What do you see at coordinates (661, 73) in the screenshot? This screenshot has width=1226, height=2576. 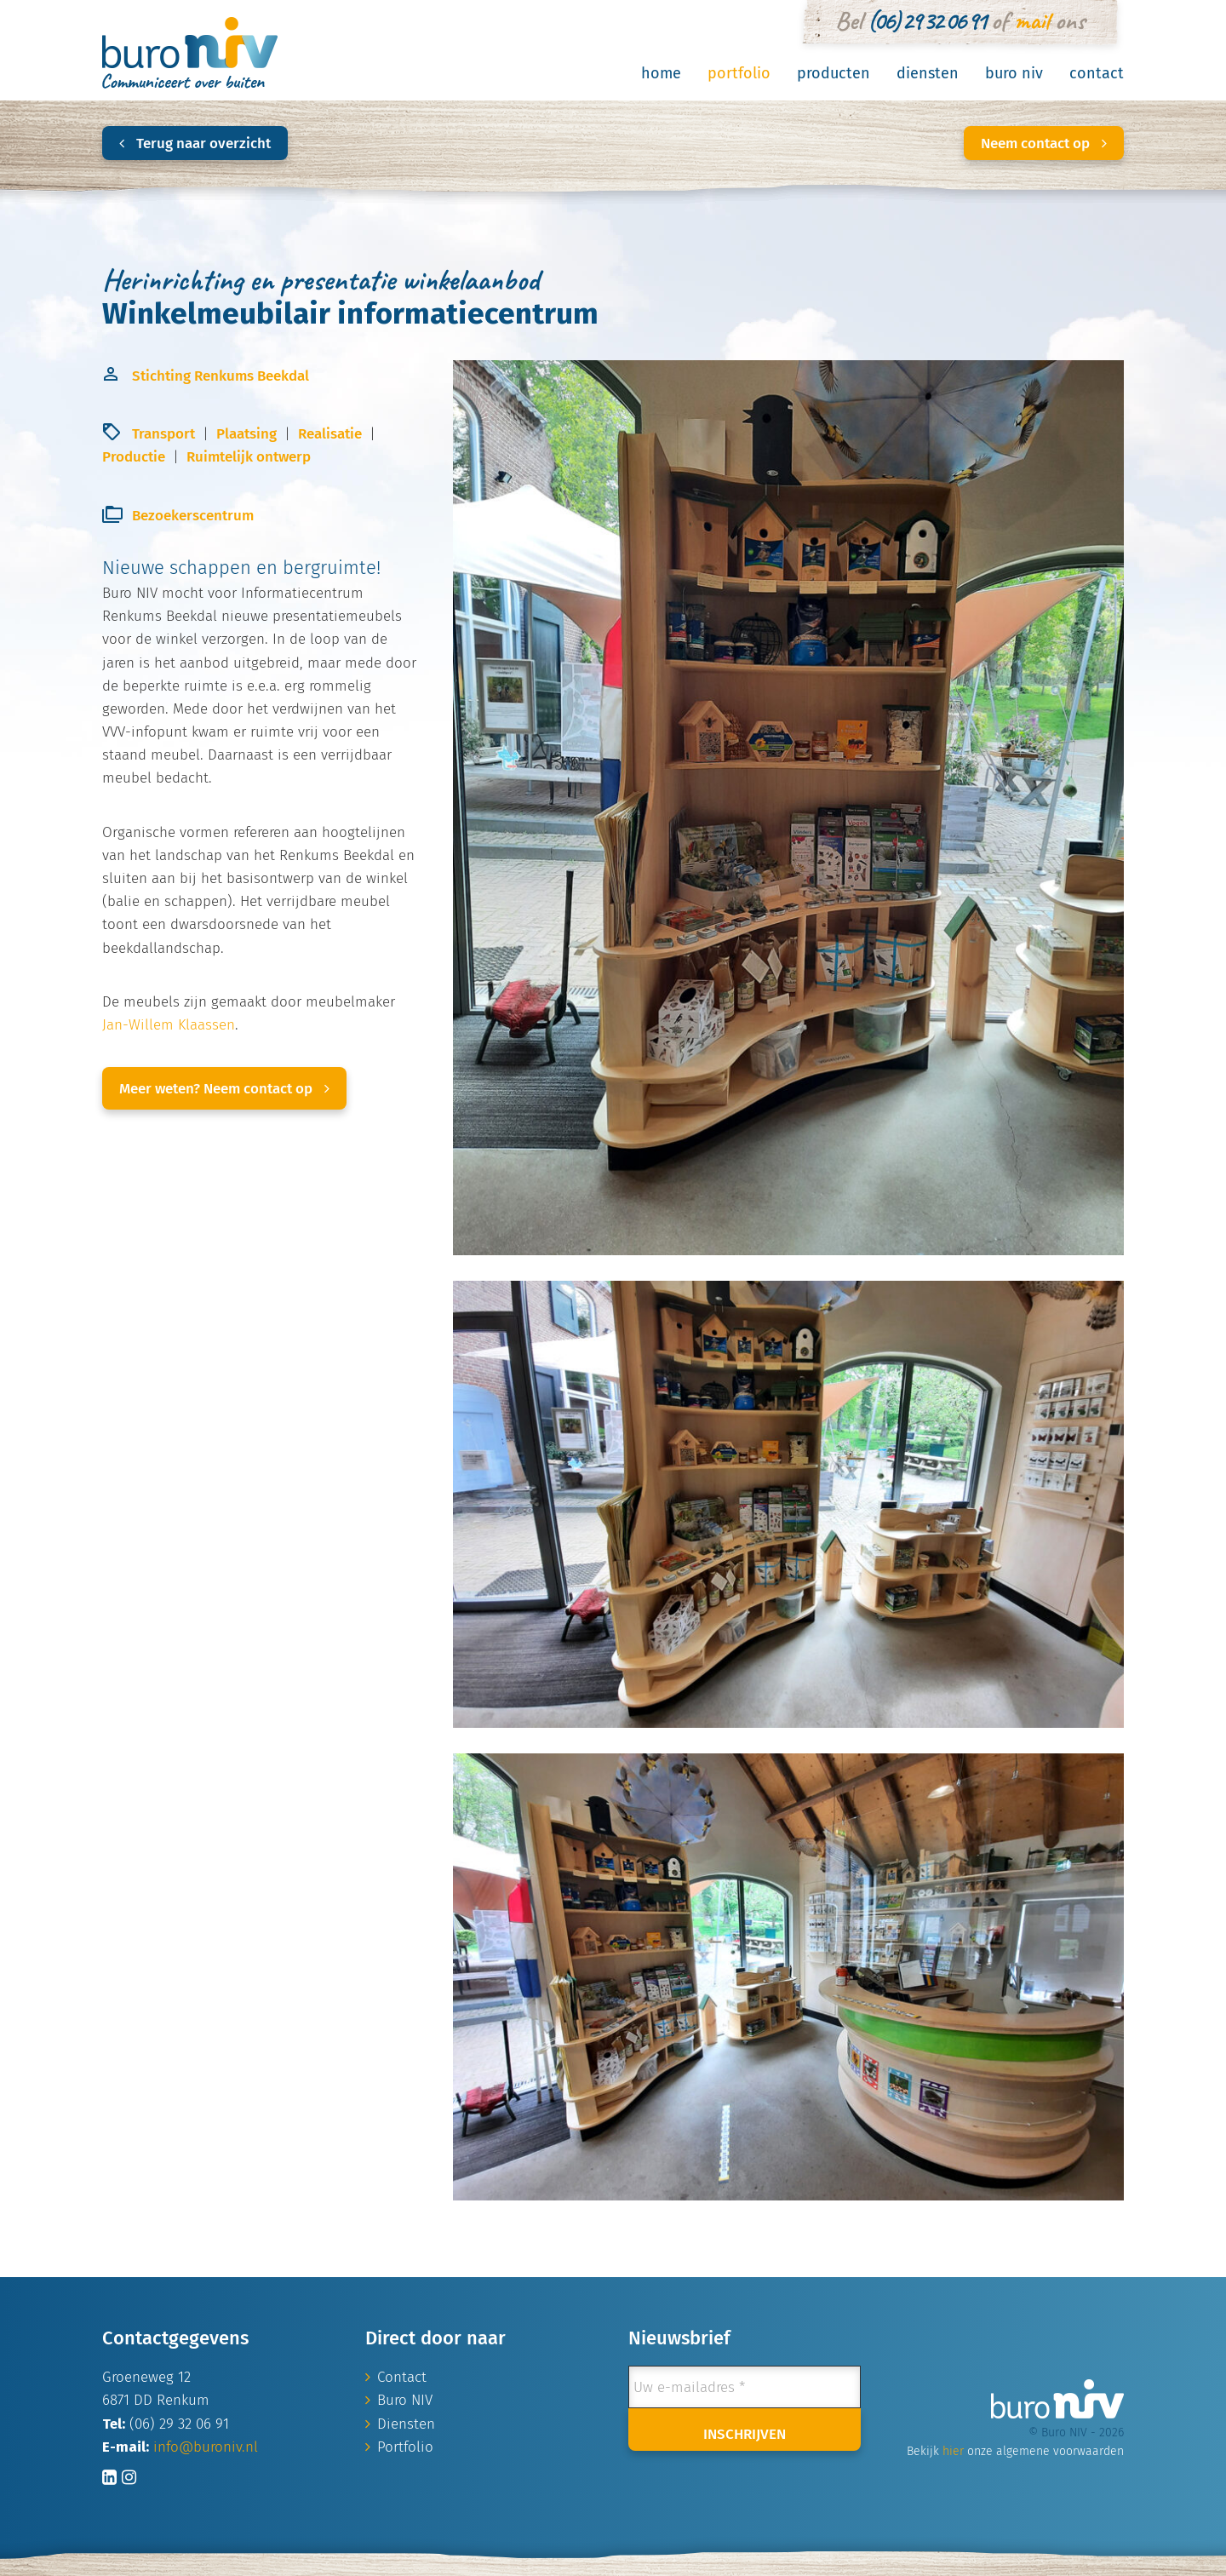 I see `Home` at bounding box center [661, 73].